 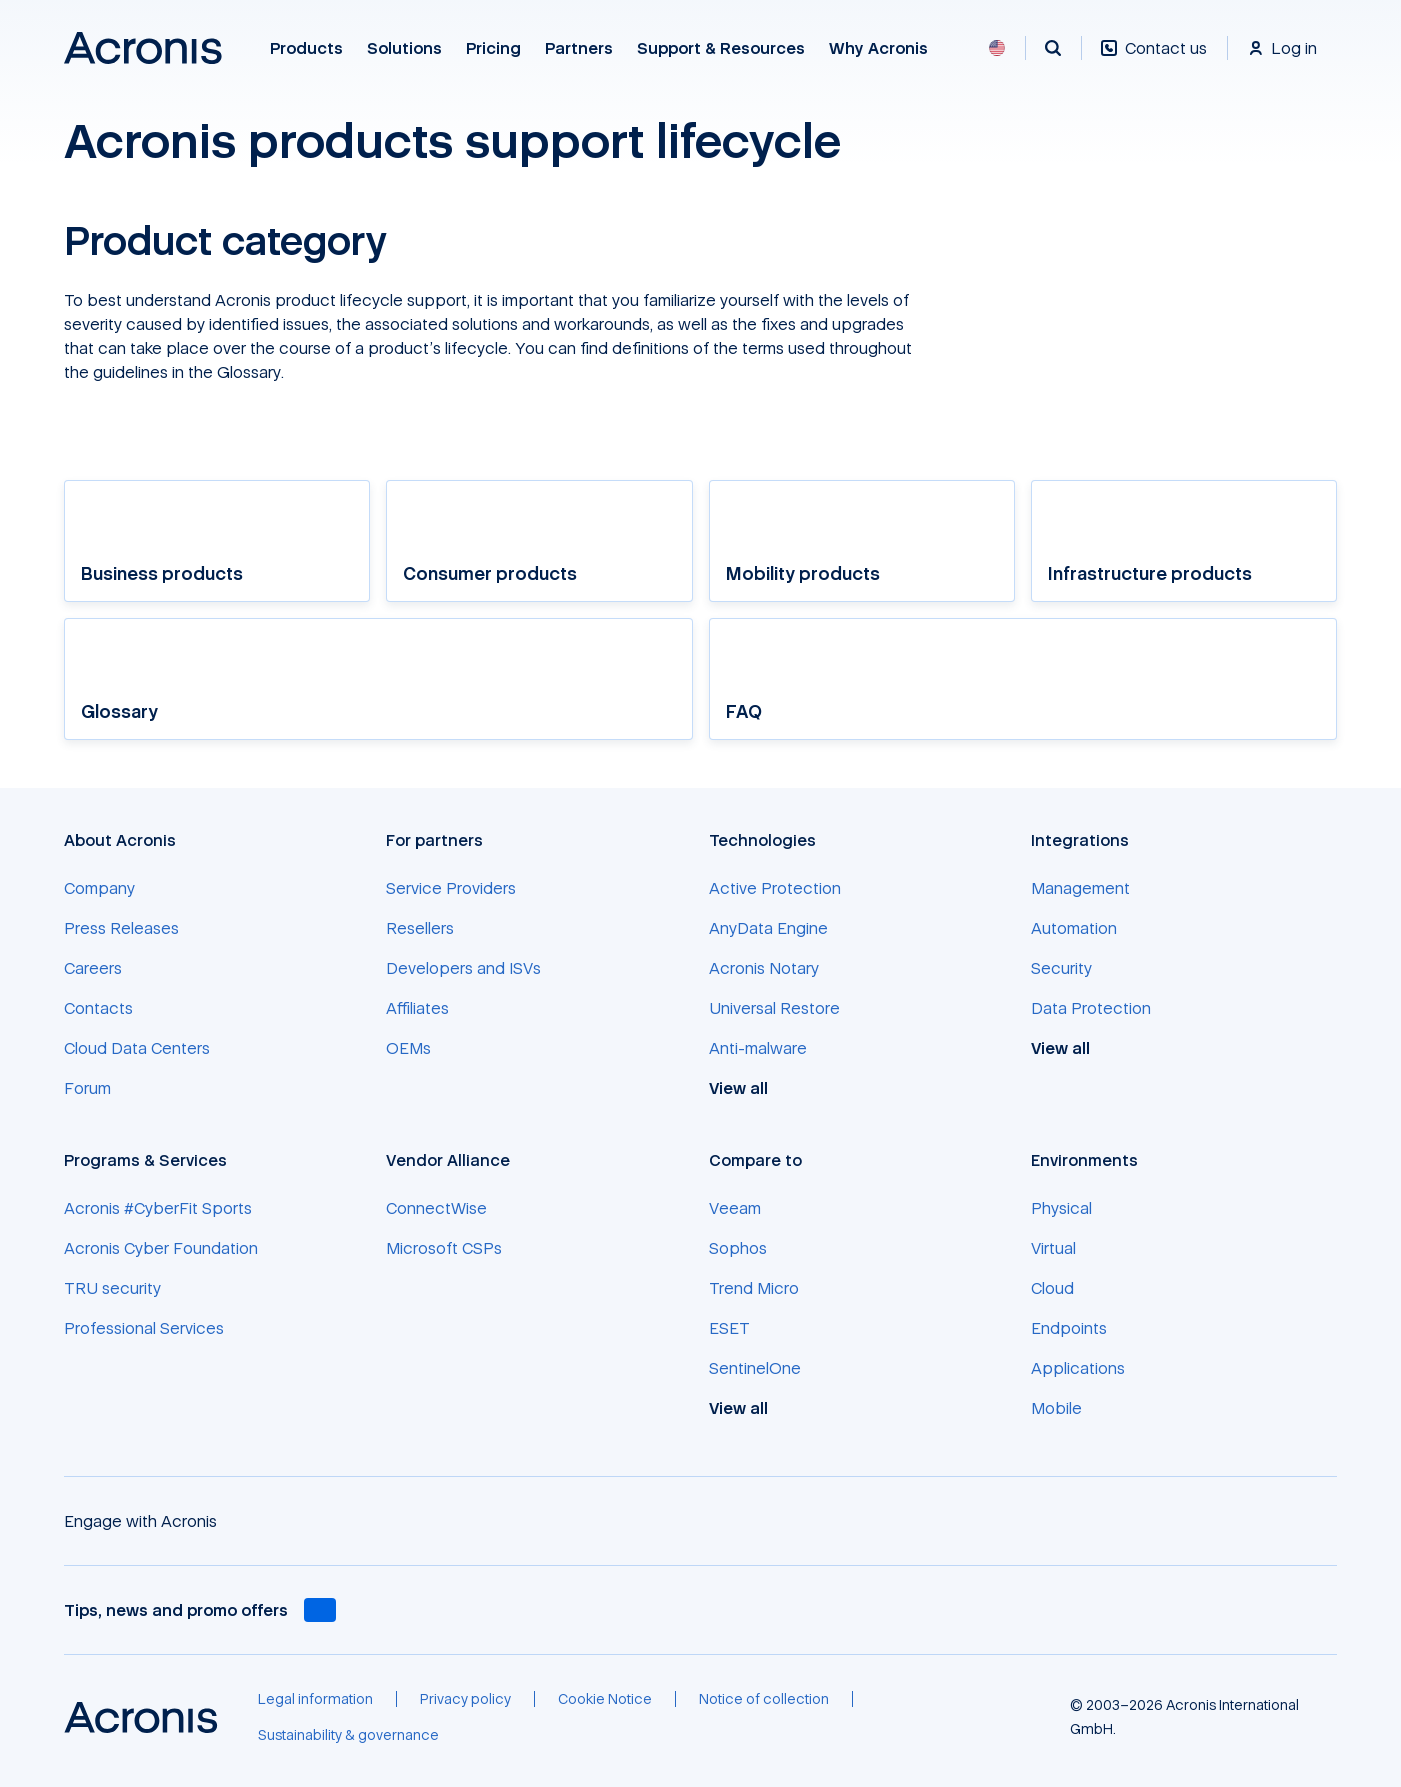 I want to click on Products, so click(x=306, y=48).